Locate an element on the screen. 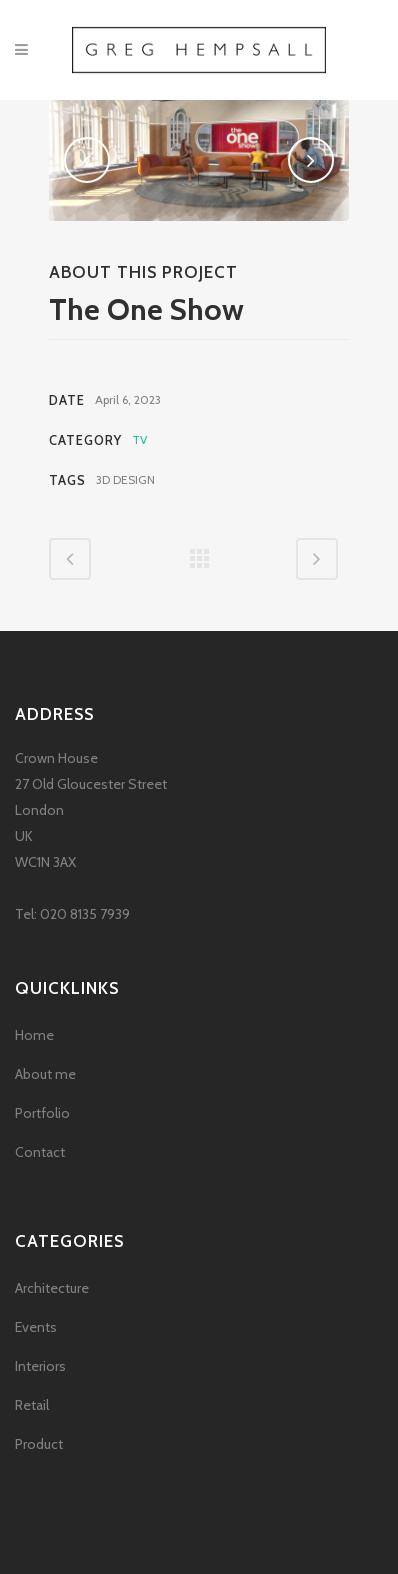 The image size is (398, 1574). Architecture is located at coordinates (52, 1288).